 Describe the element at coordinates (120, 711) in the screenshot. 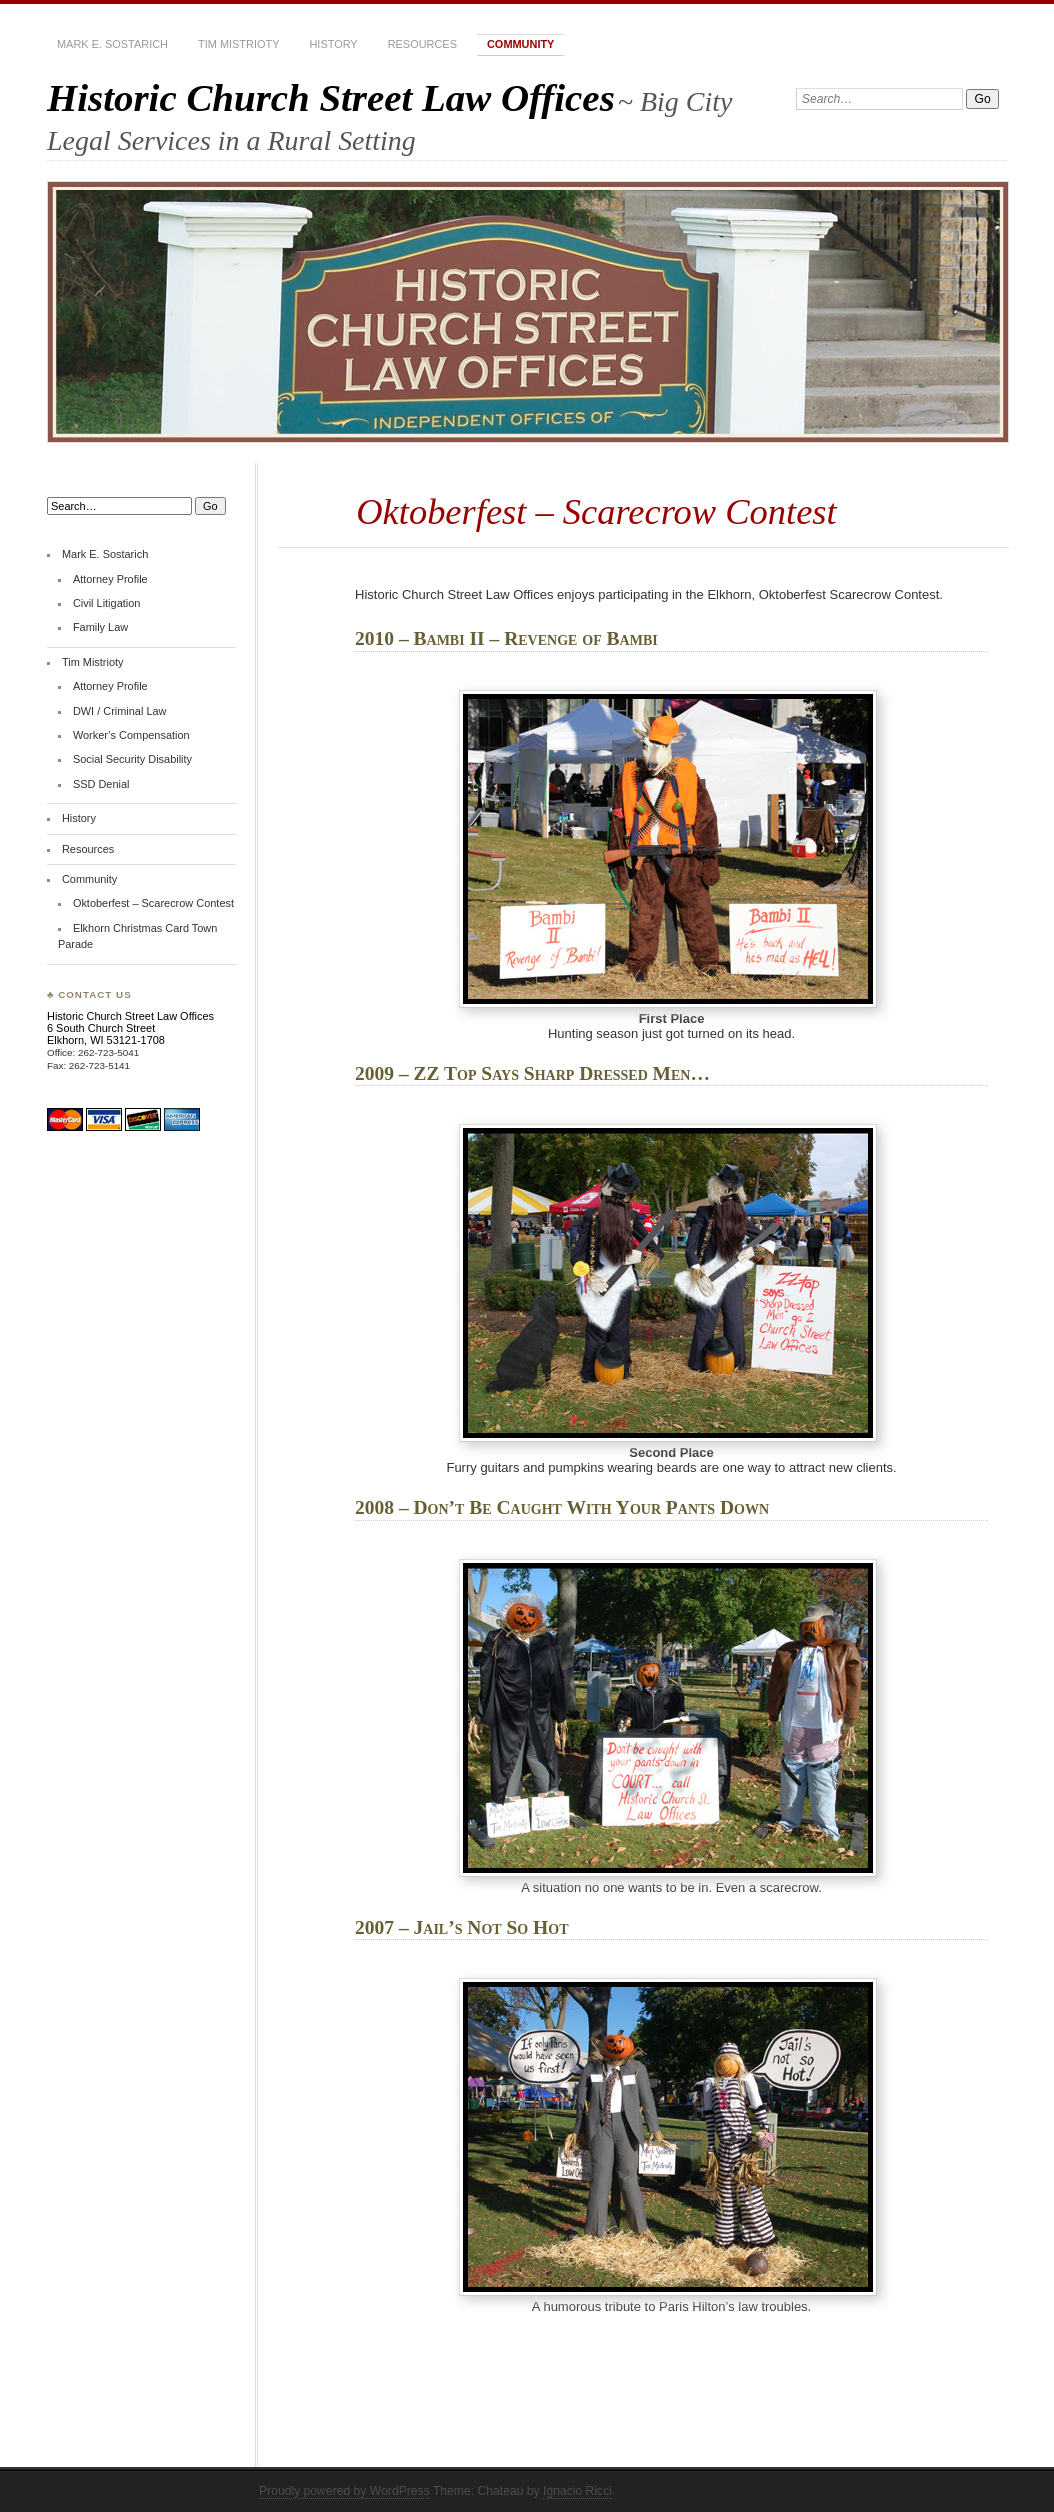

I see `DWI / Criminal Law` at that location.